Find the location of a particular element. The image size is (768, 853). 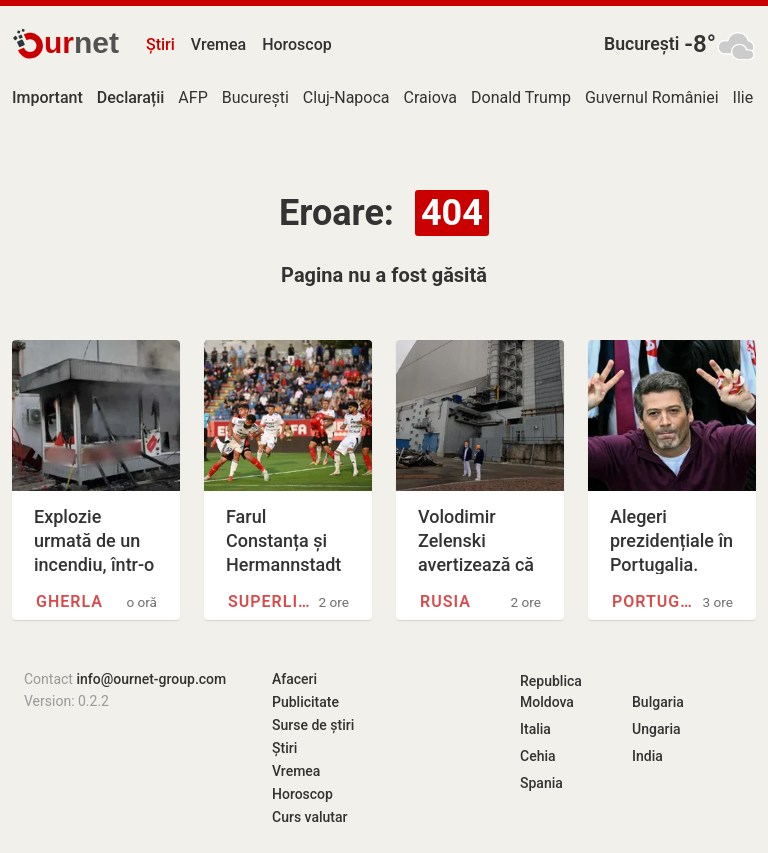

Guvernul României is located at coordinates (652, 97).